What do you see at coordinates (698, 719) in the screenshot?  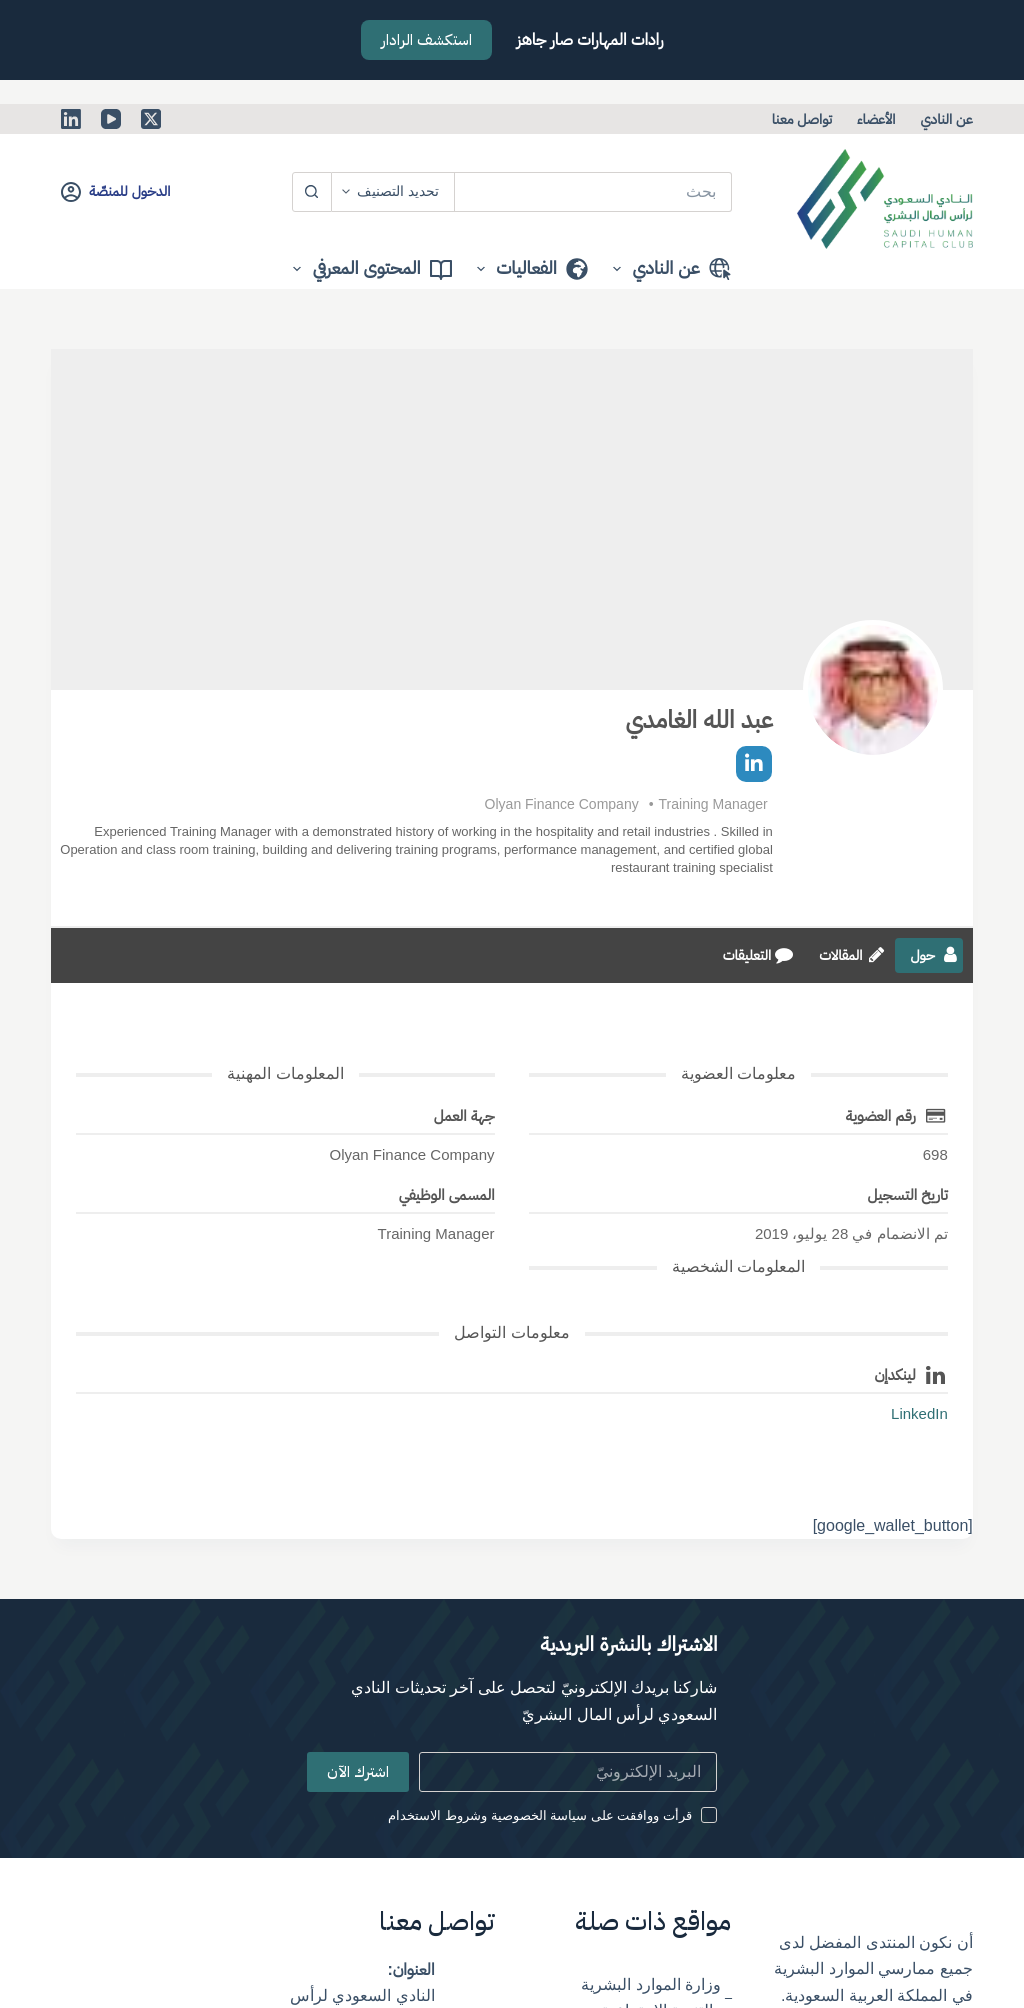 I see `عبد الله الغامدي` at bounding box center [698, 719].